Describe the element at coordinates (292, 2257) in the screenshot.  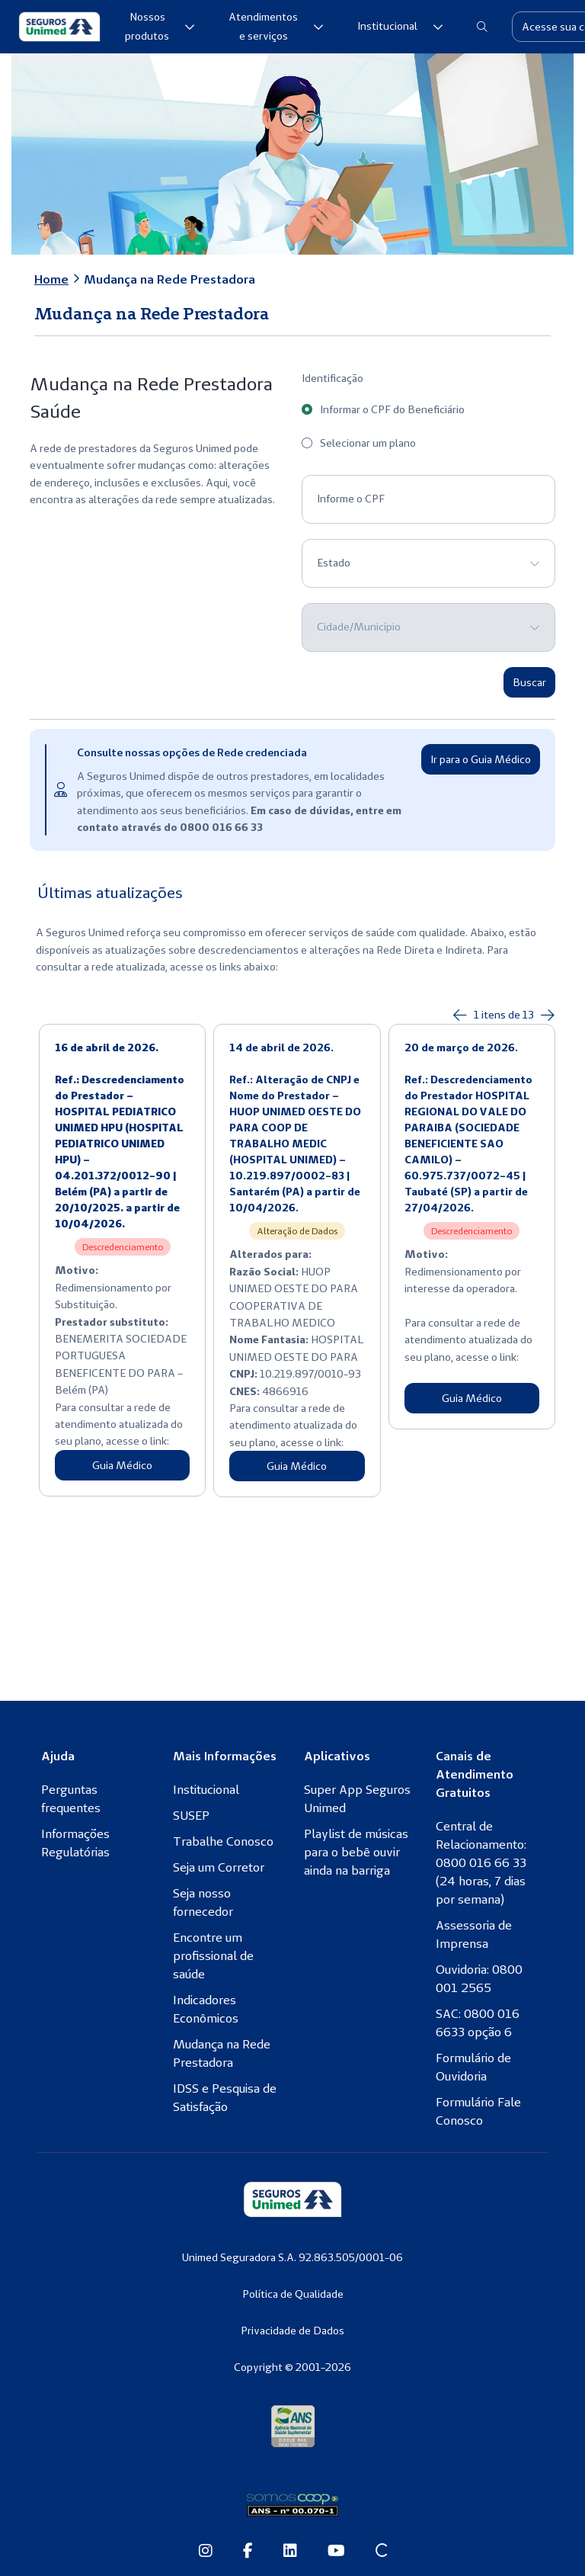
I see `Unimed Seguradora S.A. 92.863.505/0001-06` at that location.